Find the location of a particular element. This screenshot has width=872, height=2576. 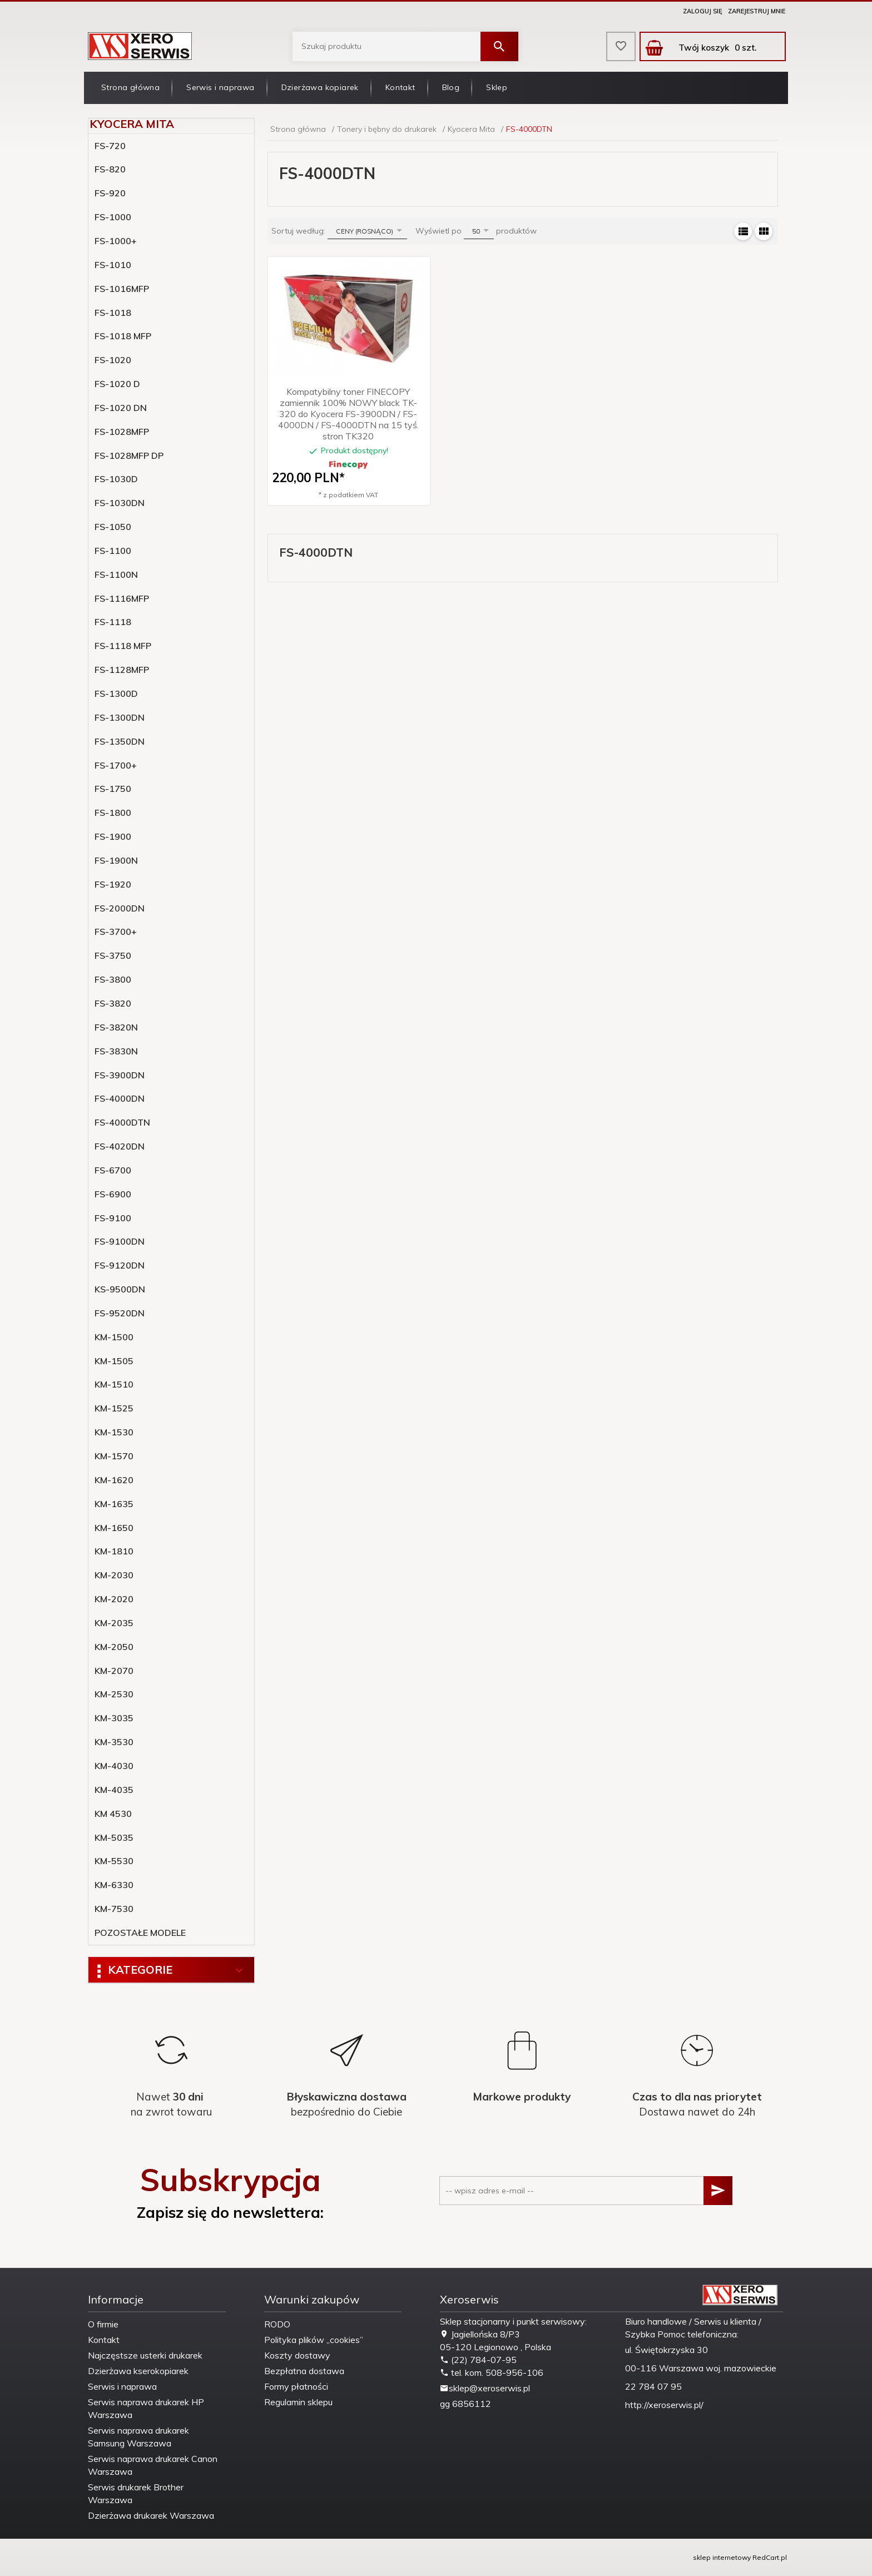

KM-1810 is located at coordinates (114, 1551).